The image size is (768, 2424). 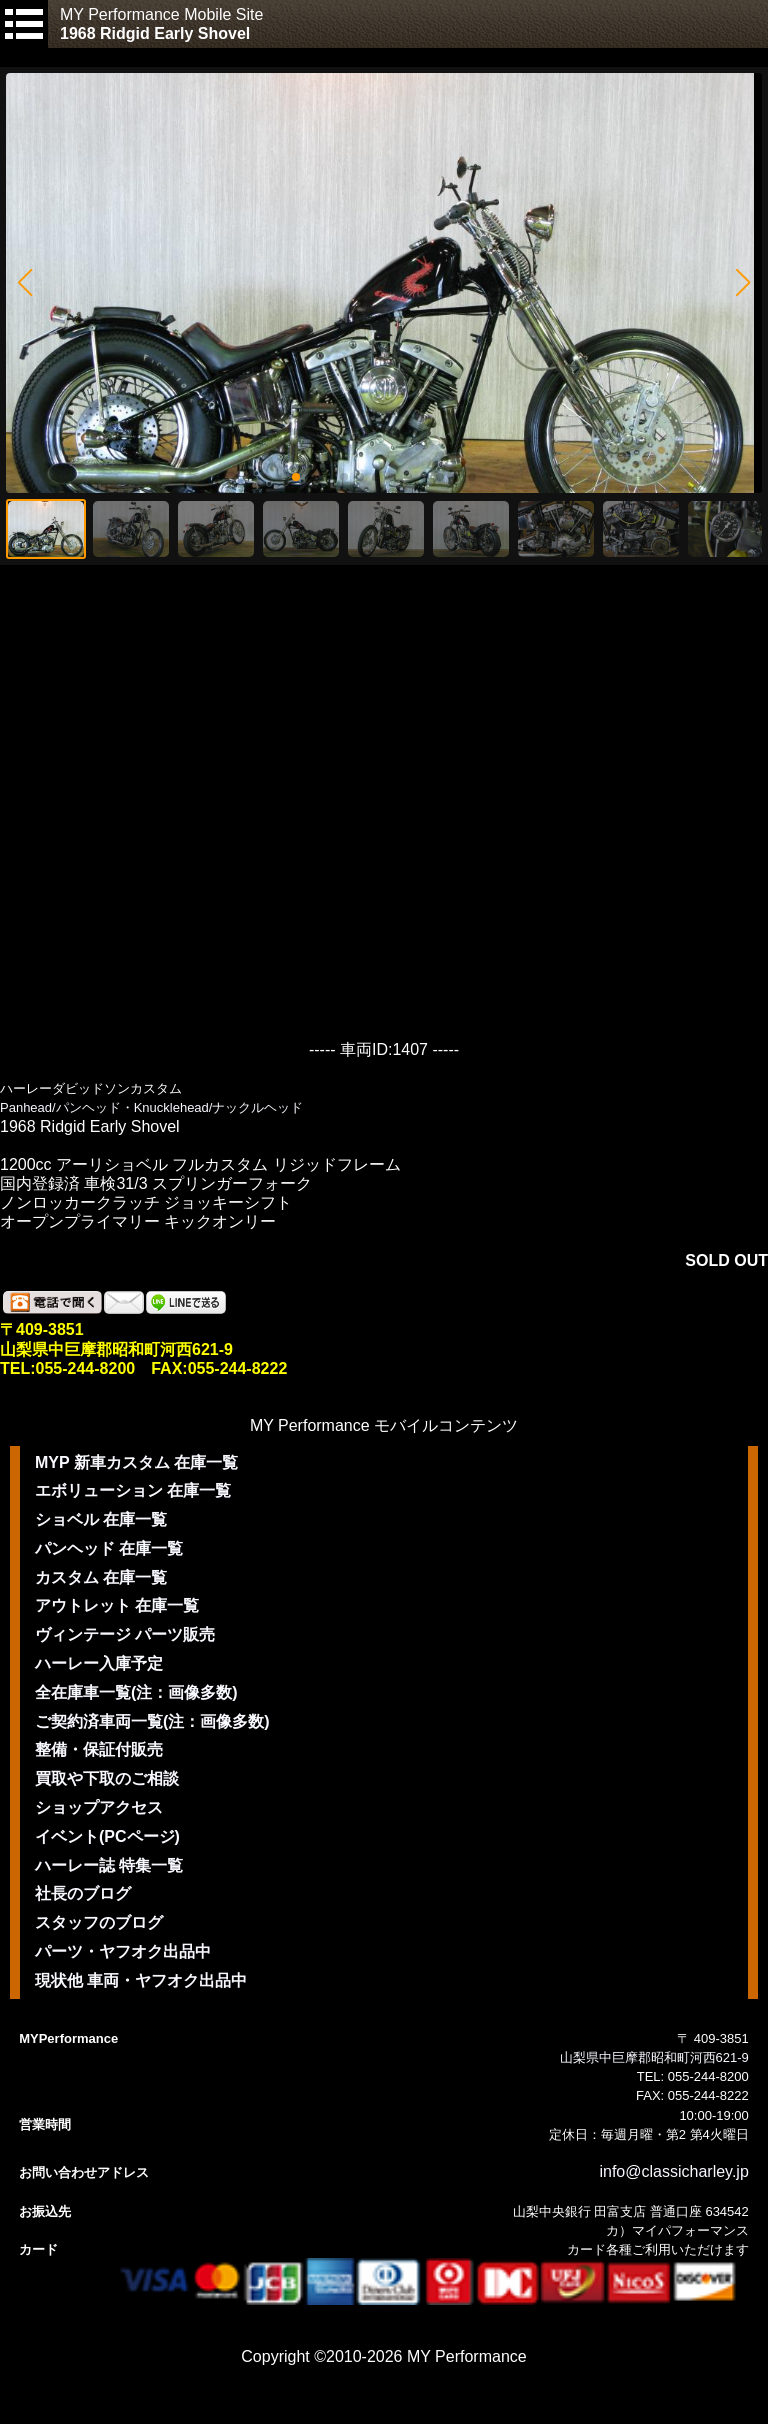 What do you see at coordinates (101, 1577) in the screenshot?
I see `カスタム 在庫一覧` at bounding box center [101, 1577].